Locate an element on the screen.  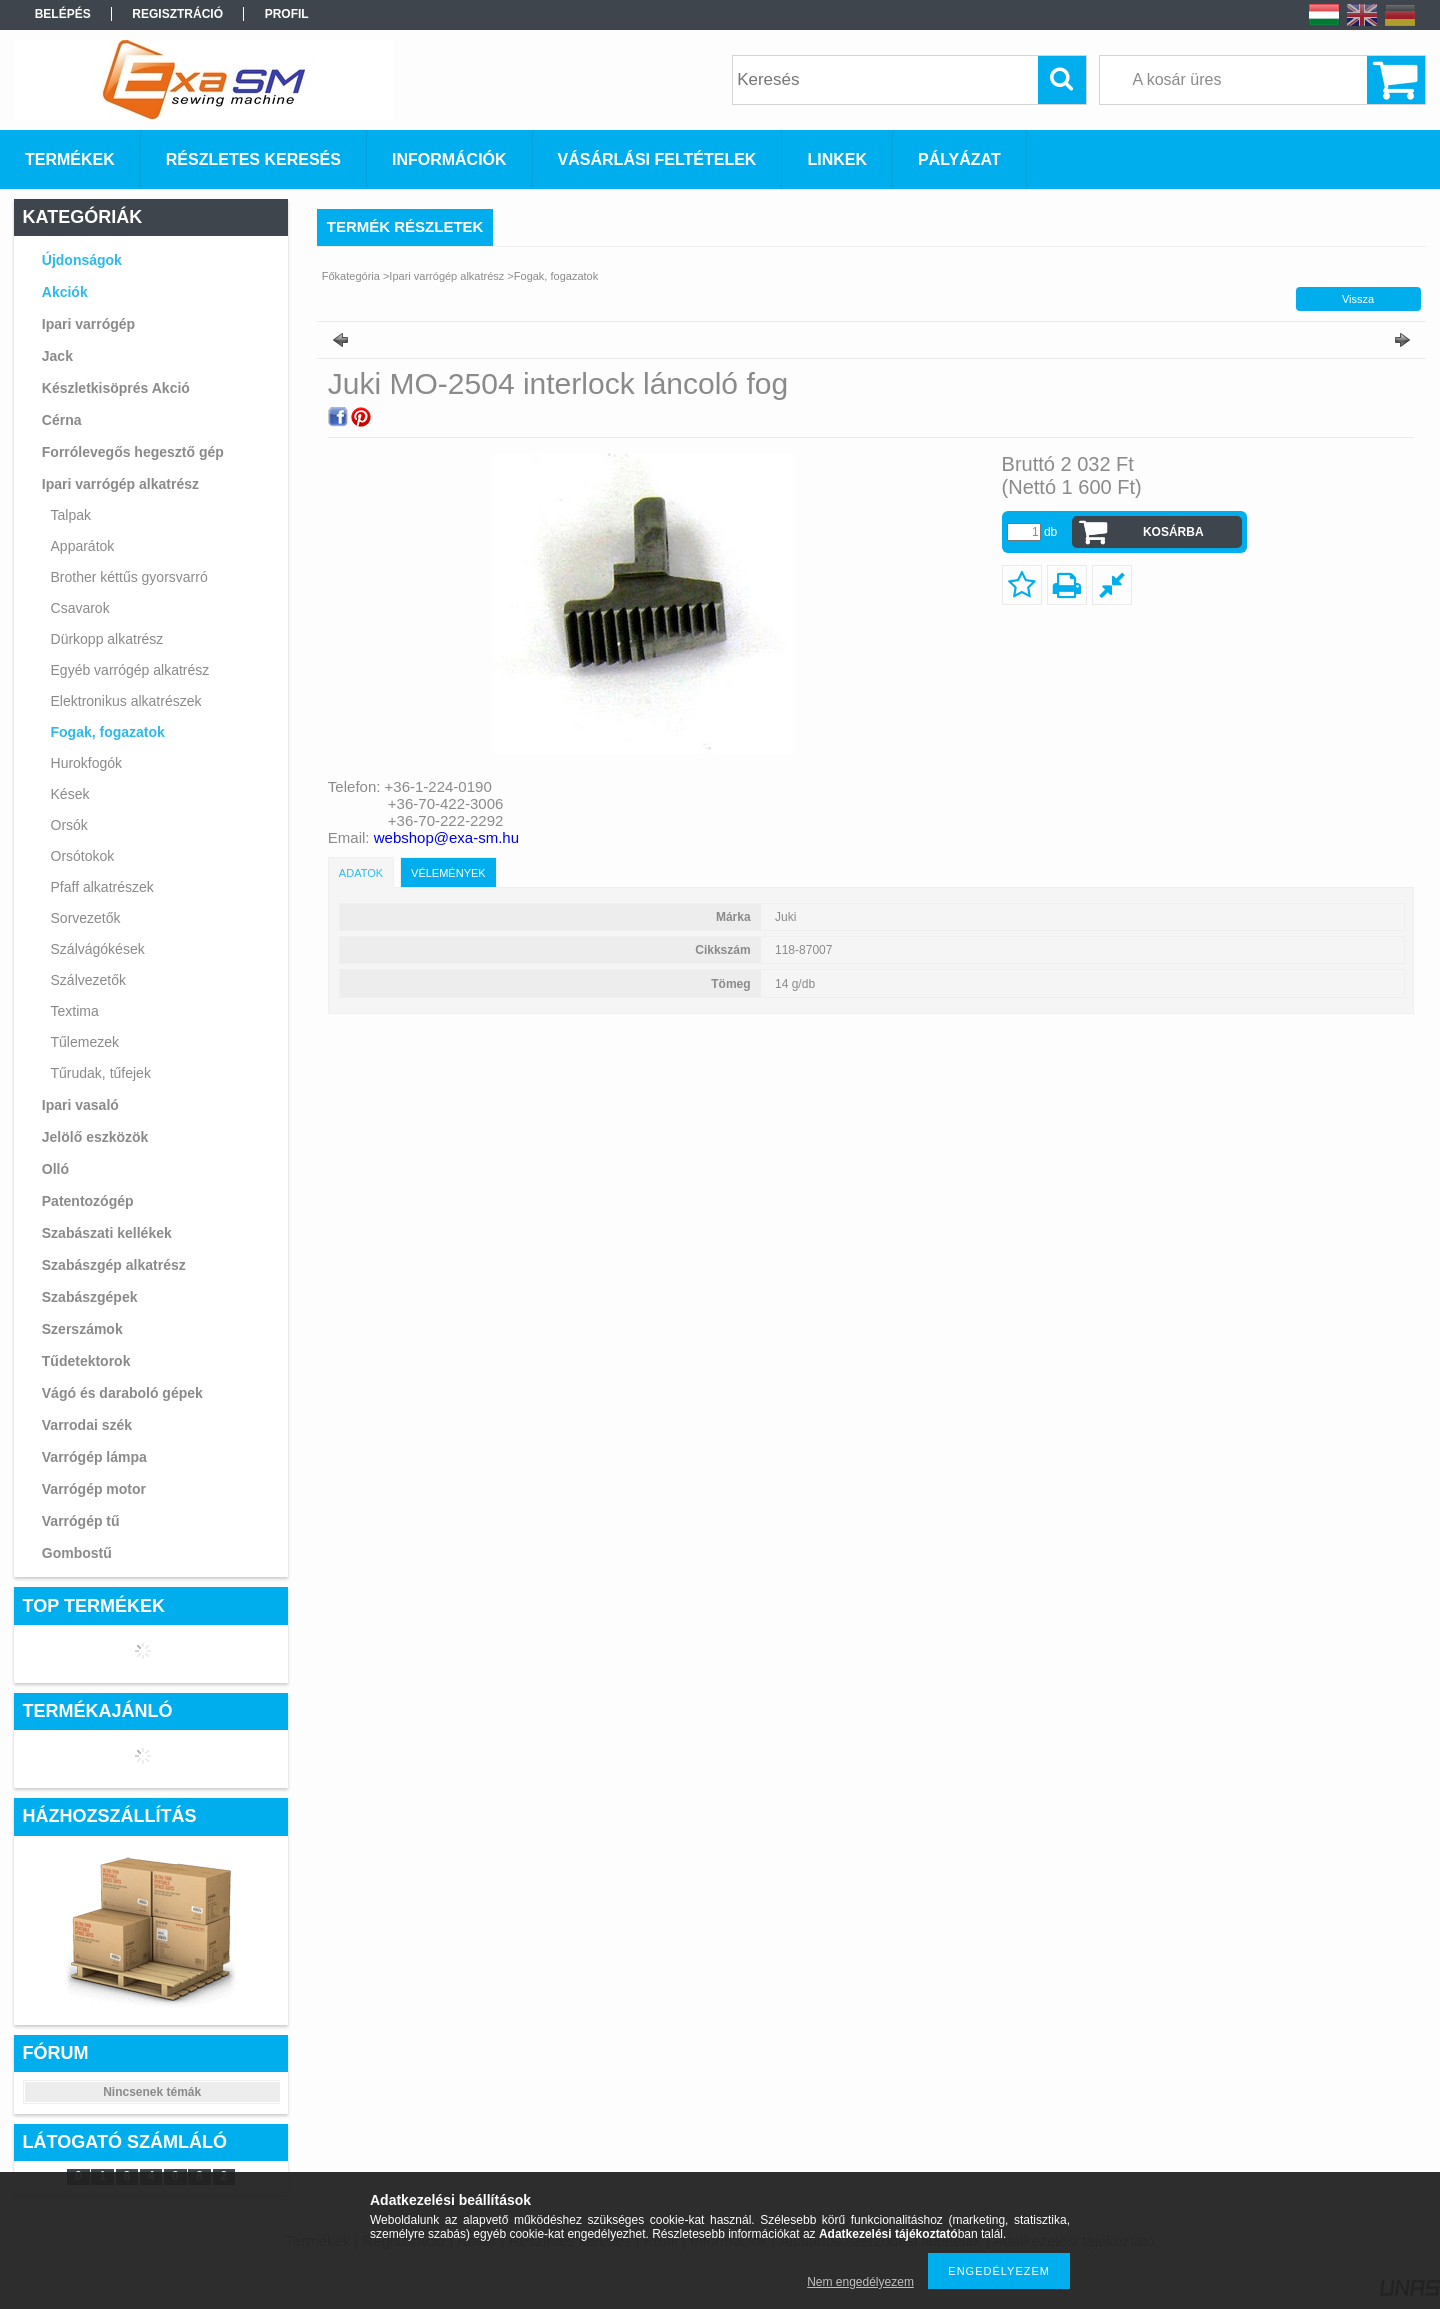
Gombostű is located at coordinates (77, 1553).